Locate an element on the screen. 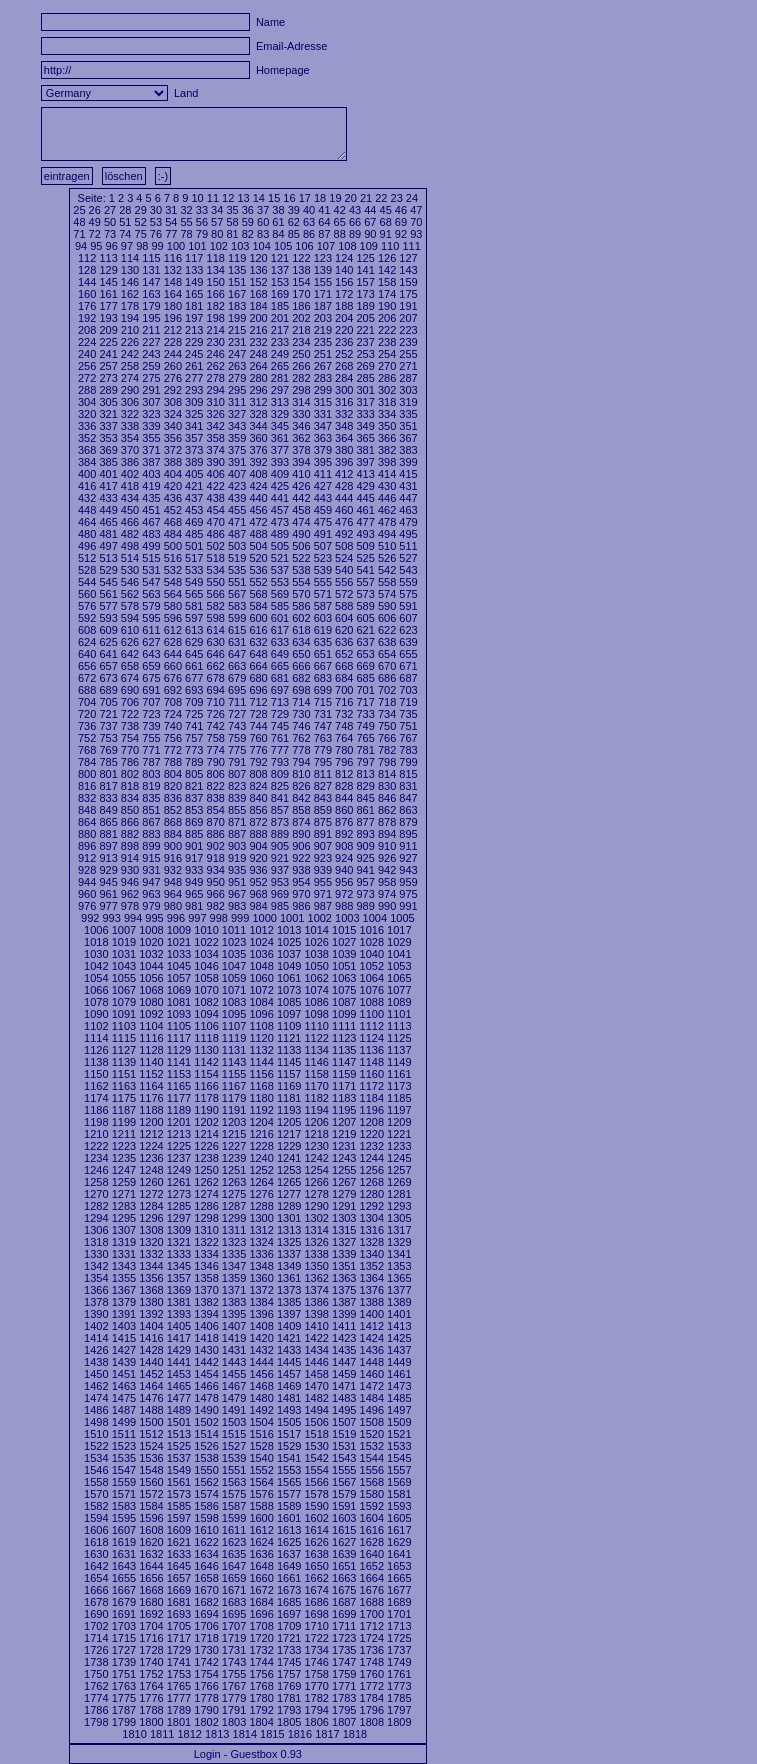 This screenshot has width=757, height=1764. 1385 is located at coordinates (289, 1302).